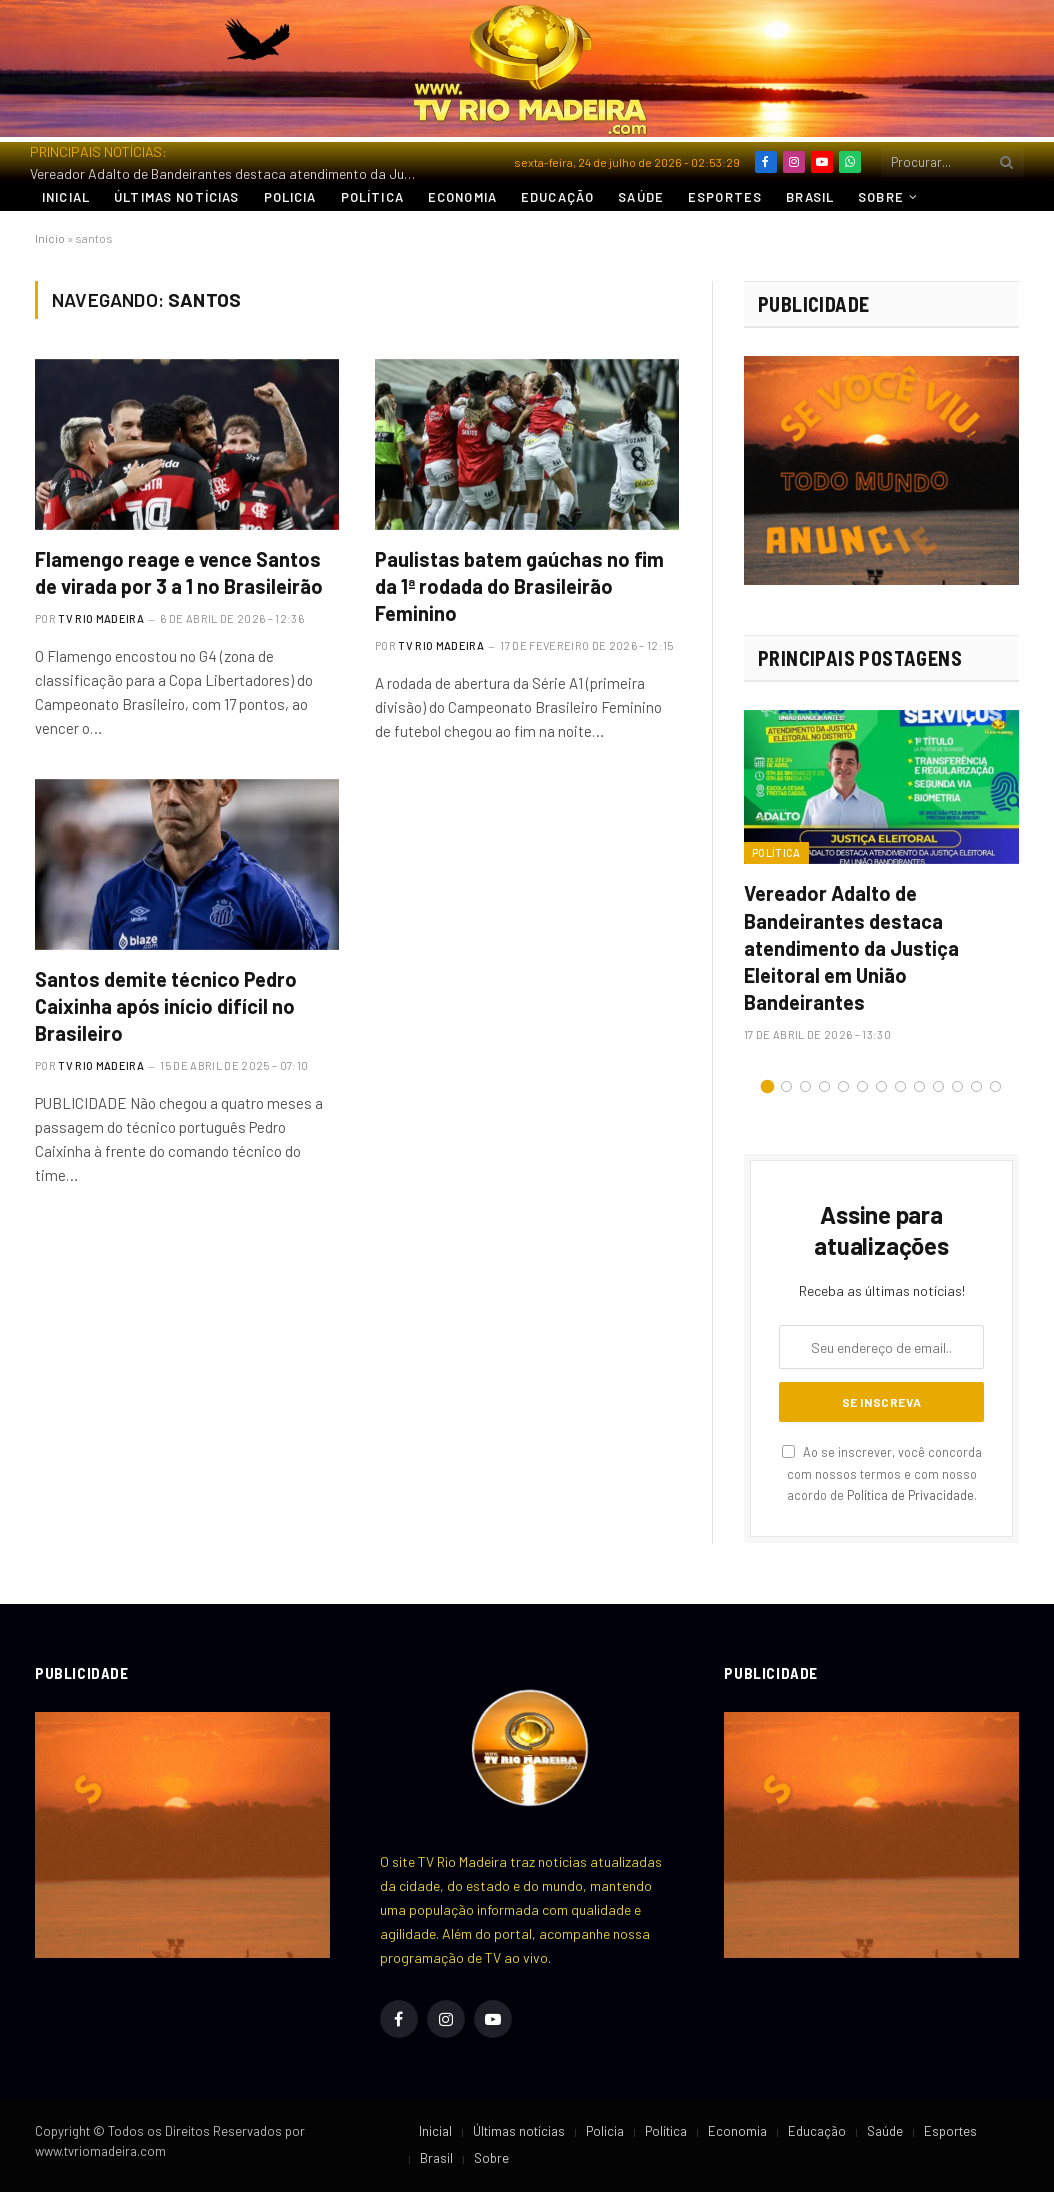 Image resolution: width=1054 pixels, height=2192 pixels. Describe the element at coordinates (786, 1086) in the screenshot. I see `2 [tab]` at that location.